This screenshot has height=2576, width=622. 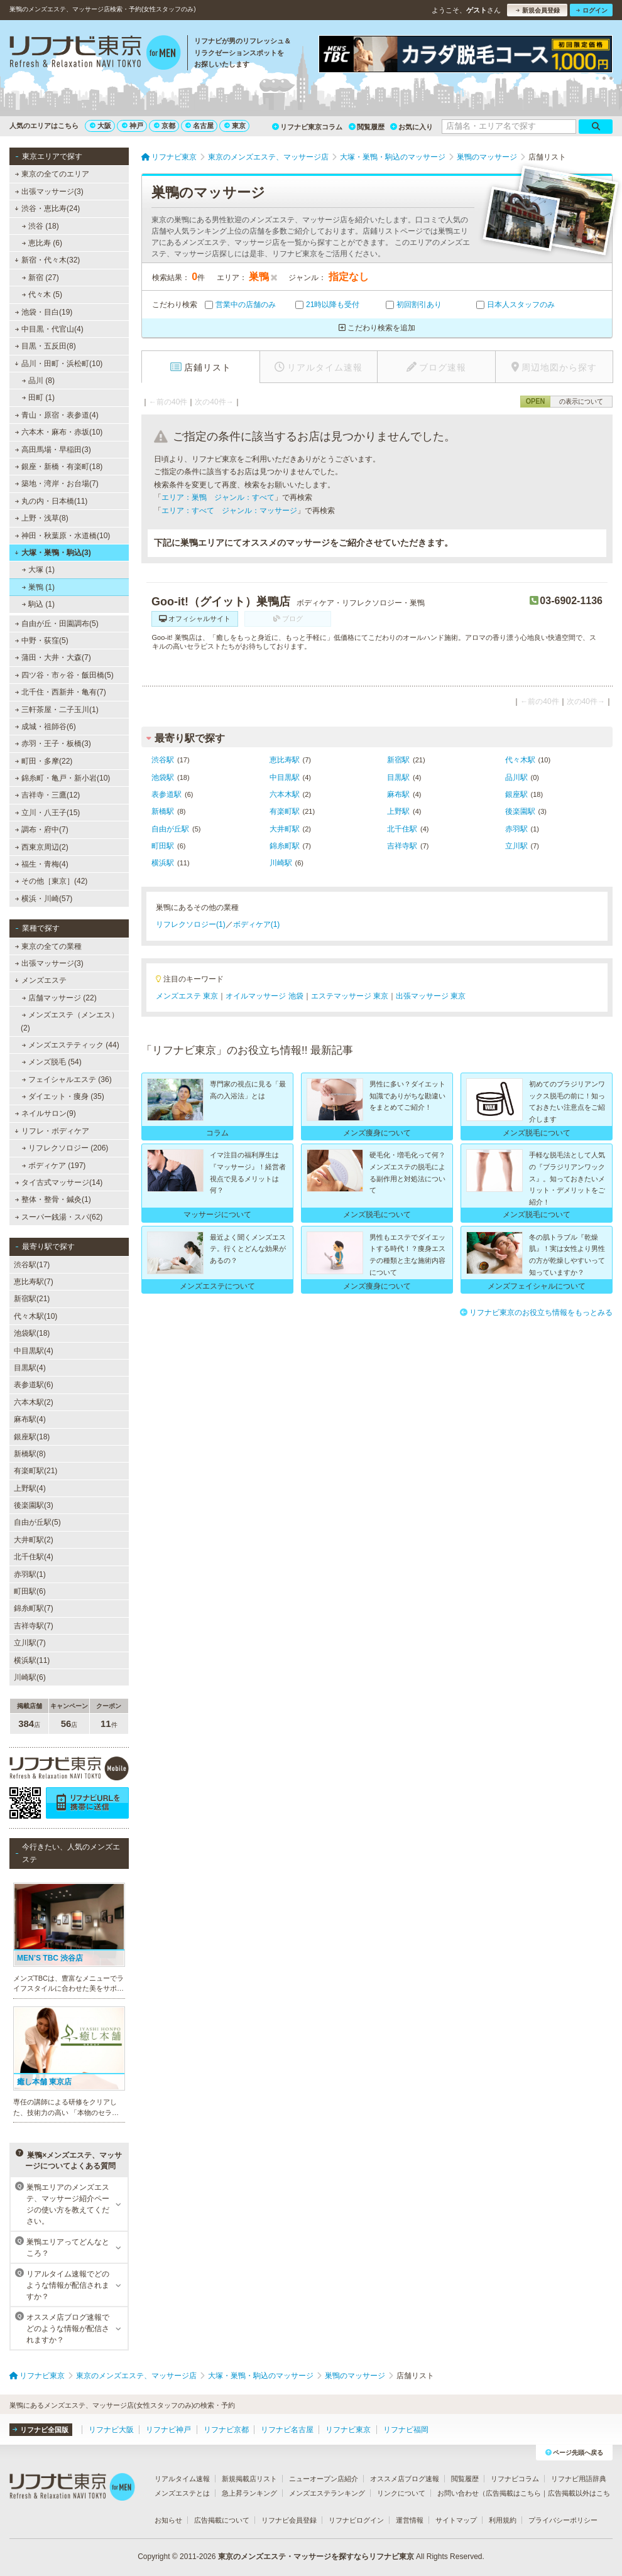 What do you see at coordinates (162, 862) in the screenshot?
I see `横浜駅` at bounding box center [162, 862].